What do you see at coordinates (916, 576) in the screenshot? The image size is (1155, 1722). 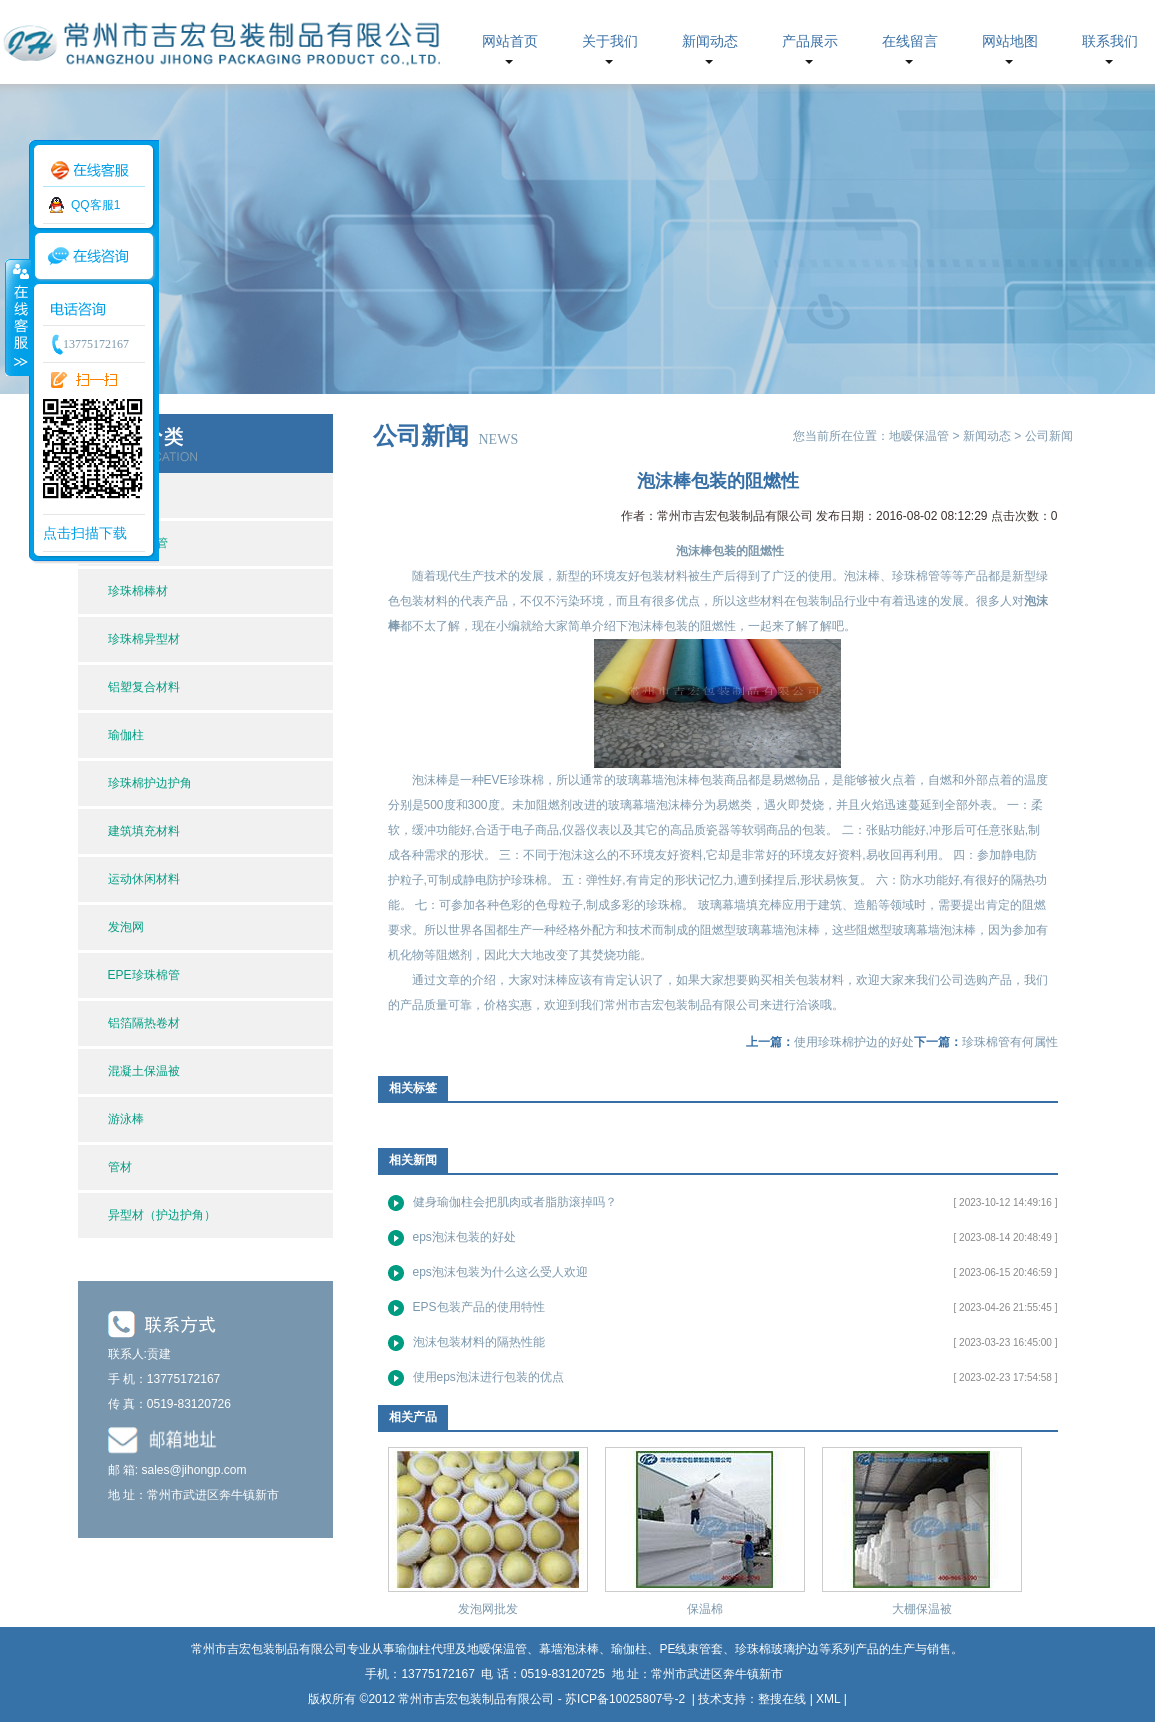 I see `珍珠棉管` at bounding box center [916, 576].